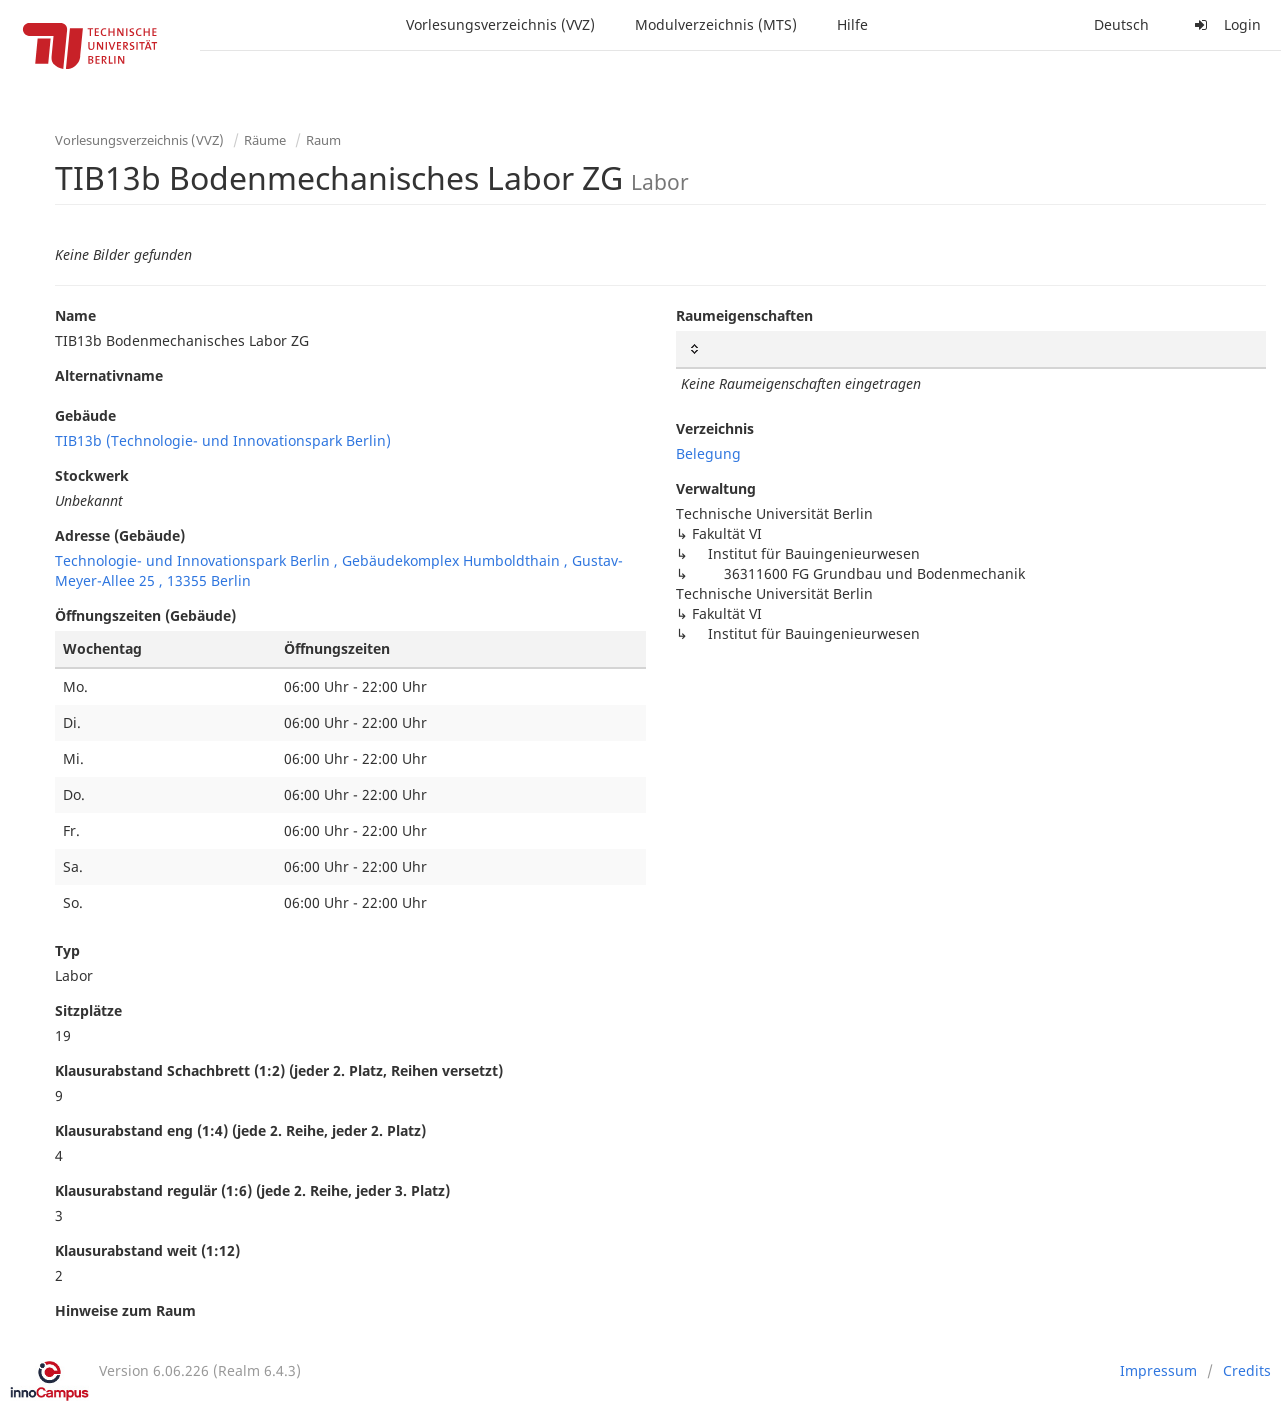  Describe the element at coordinates (323, 140) in the screenshot. I see `Raum` at that location.